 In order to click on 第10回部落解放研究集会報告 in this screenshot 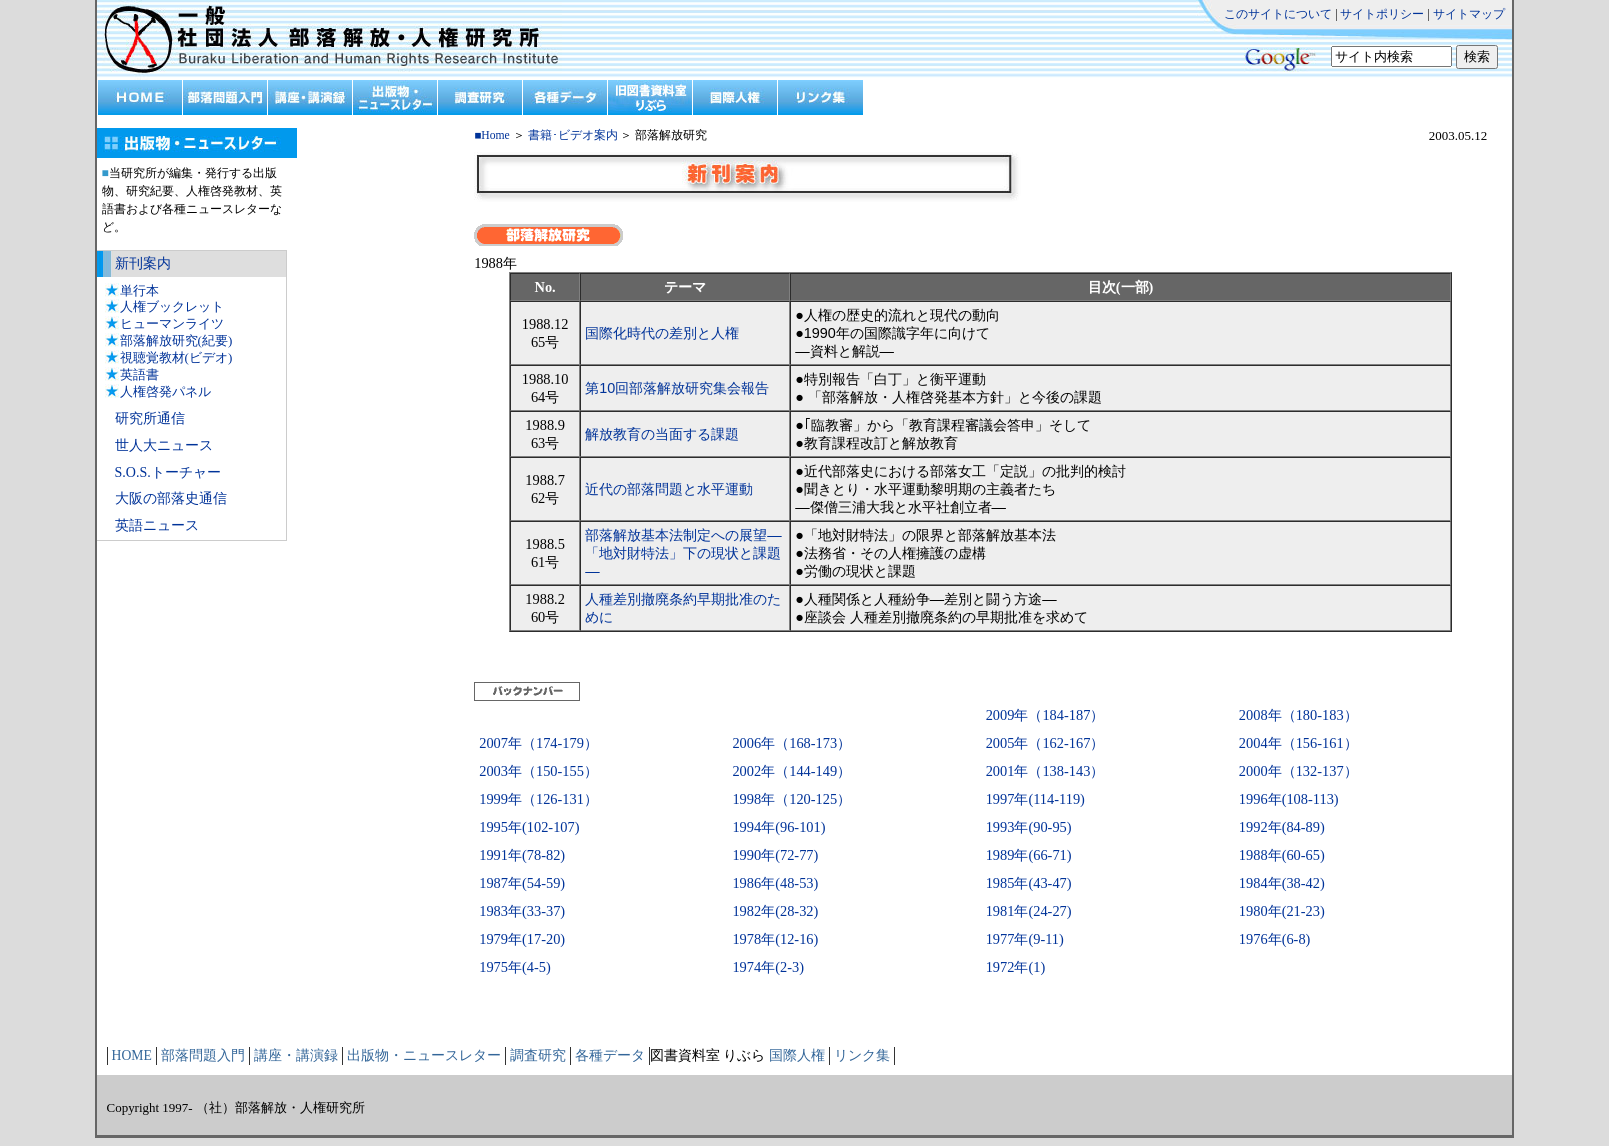, I will do `click(677, 388)`.